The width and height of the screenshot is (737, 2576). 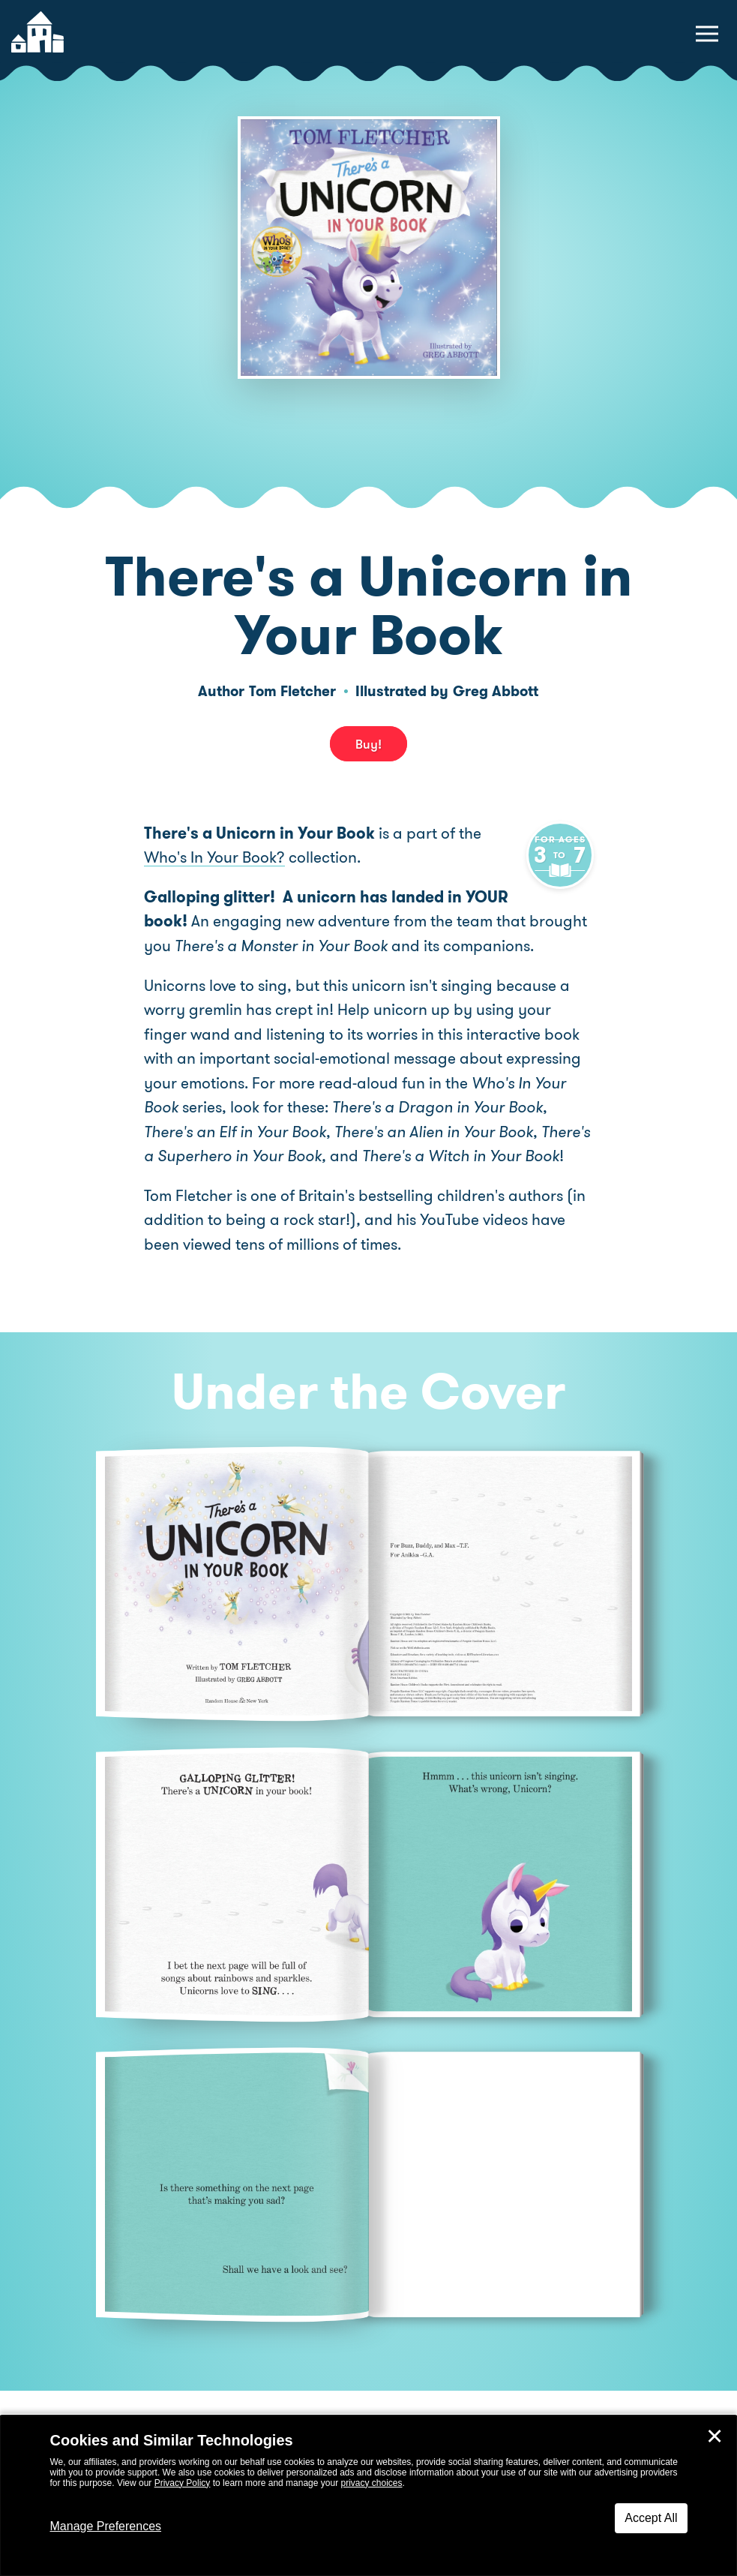 I want to click on Manage Preferences, so click(x=106, y=2526).